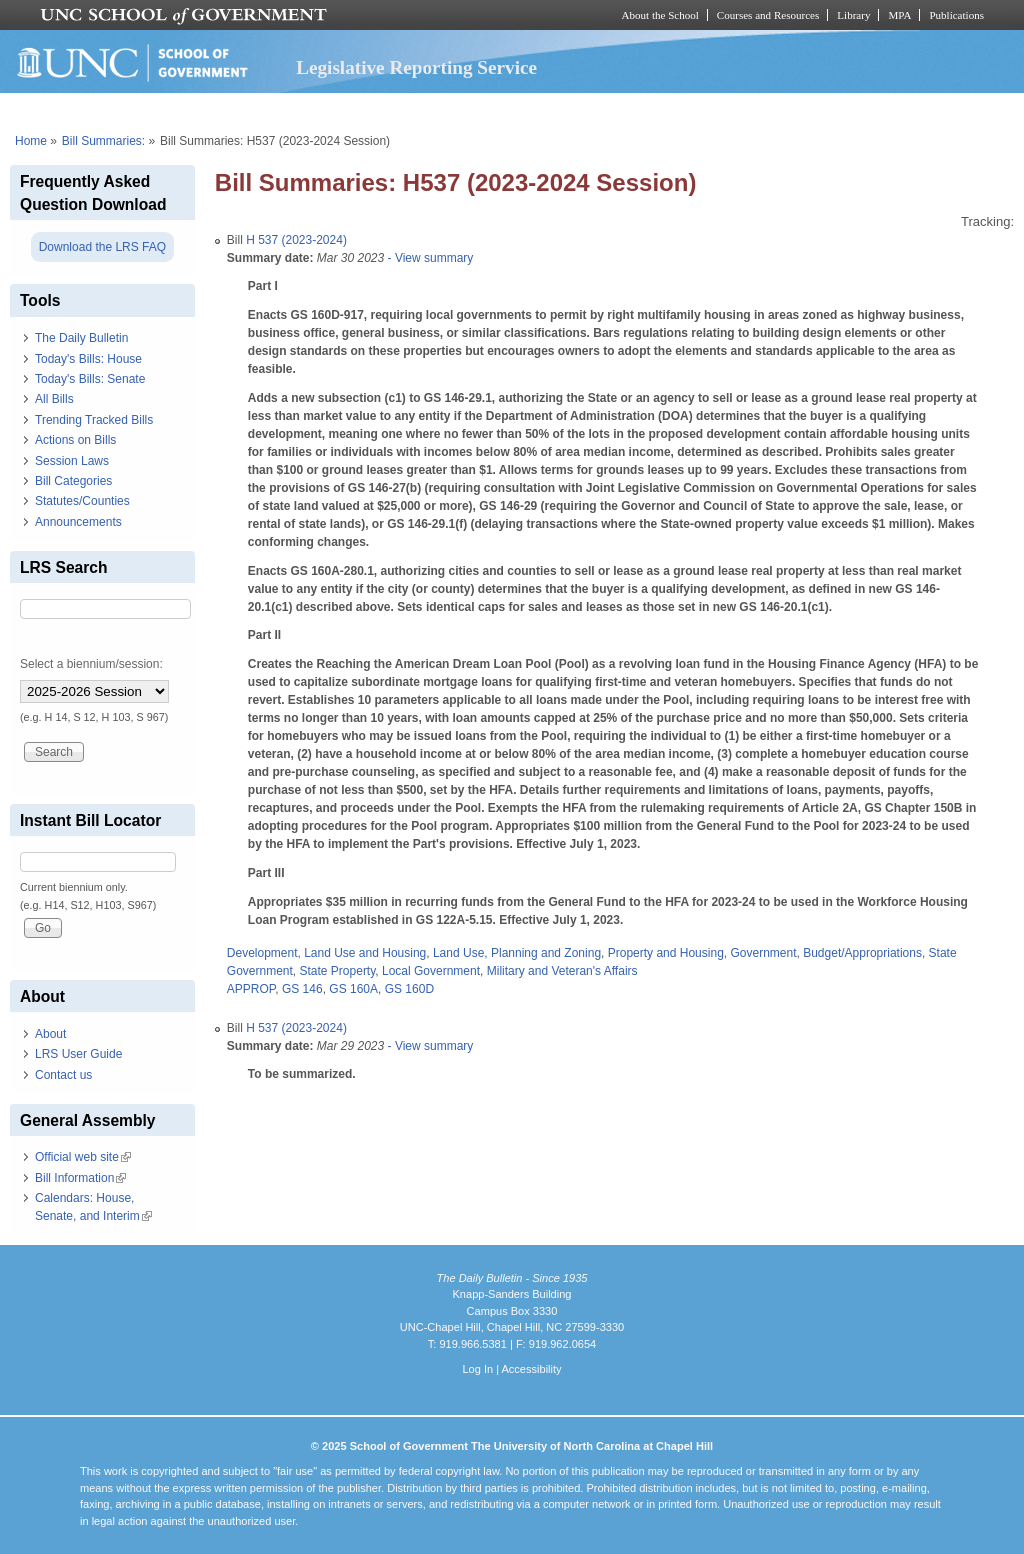 The width and height of the screenshot is (1024, 1554). Describe the element at coordinates (88, 359) in the screenshot. I see `Today's Bills: House` at that location.